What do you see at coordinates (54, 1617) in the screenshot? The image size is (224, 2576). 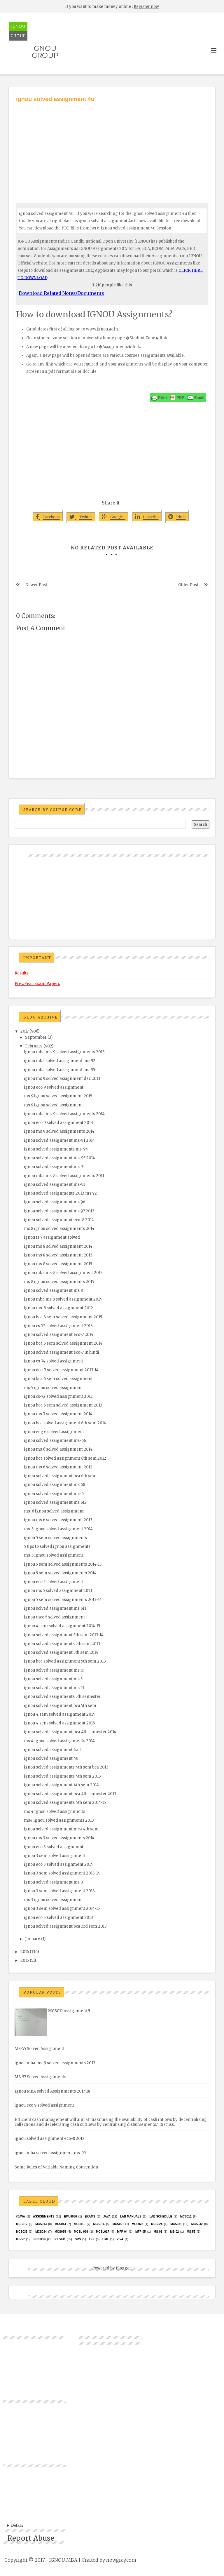 I see `ignou mco 5 solved assignment` at bounding box center [54, 1617].